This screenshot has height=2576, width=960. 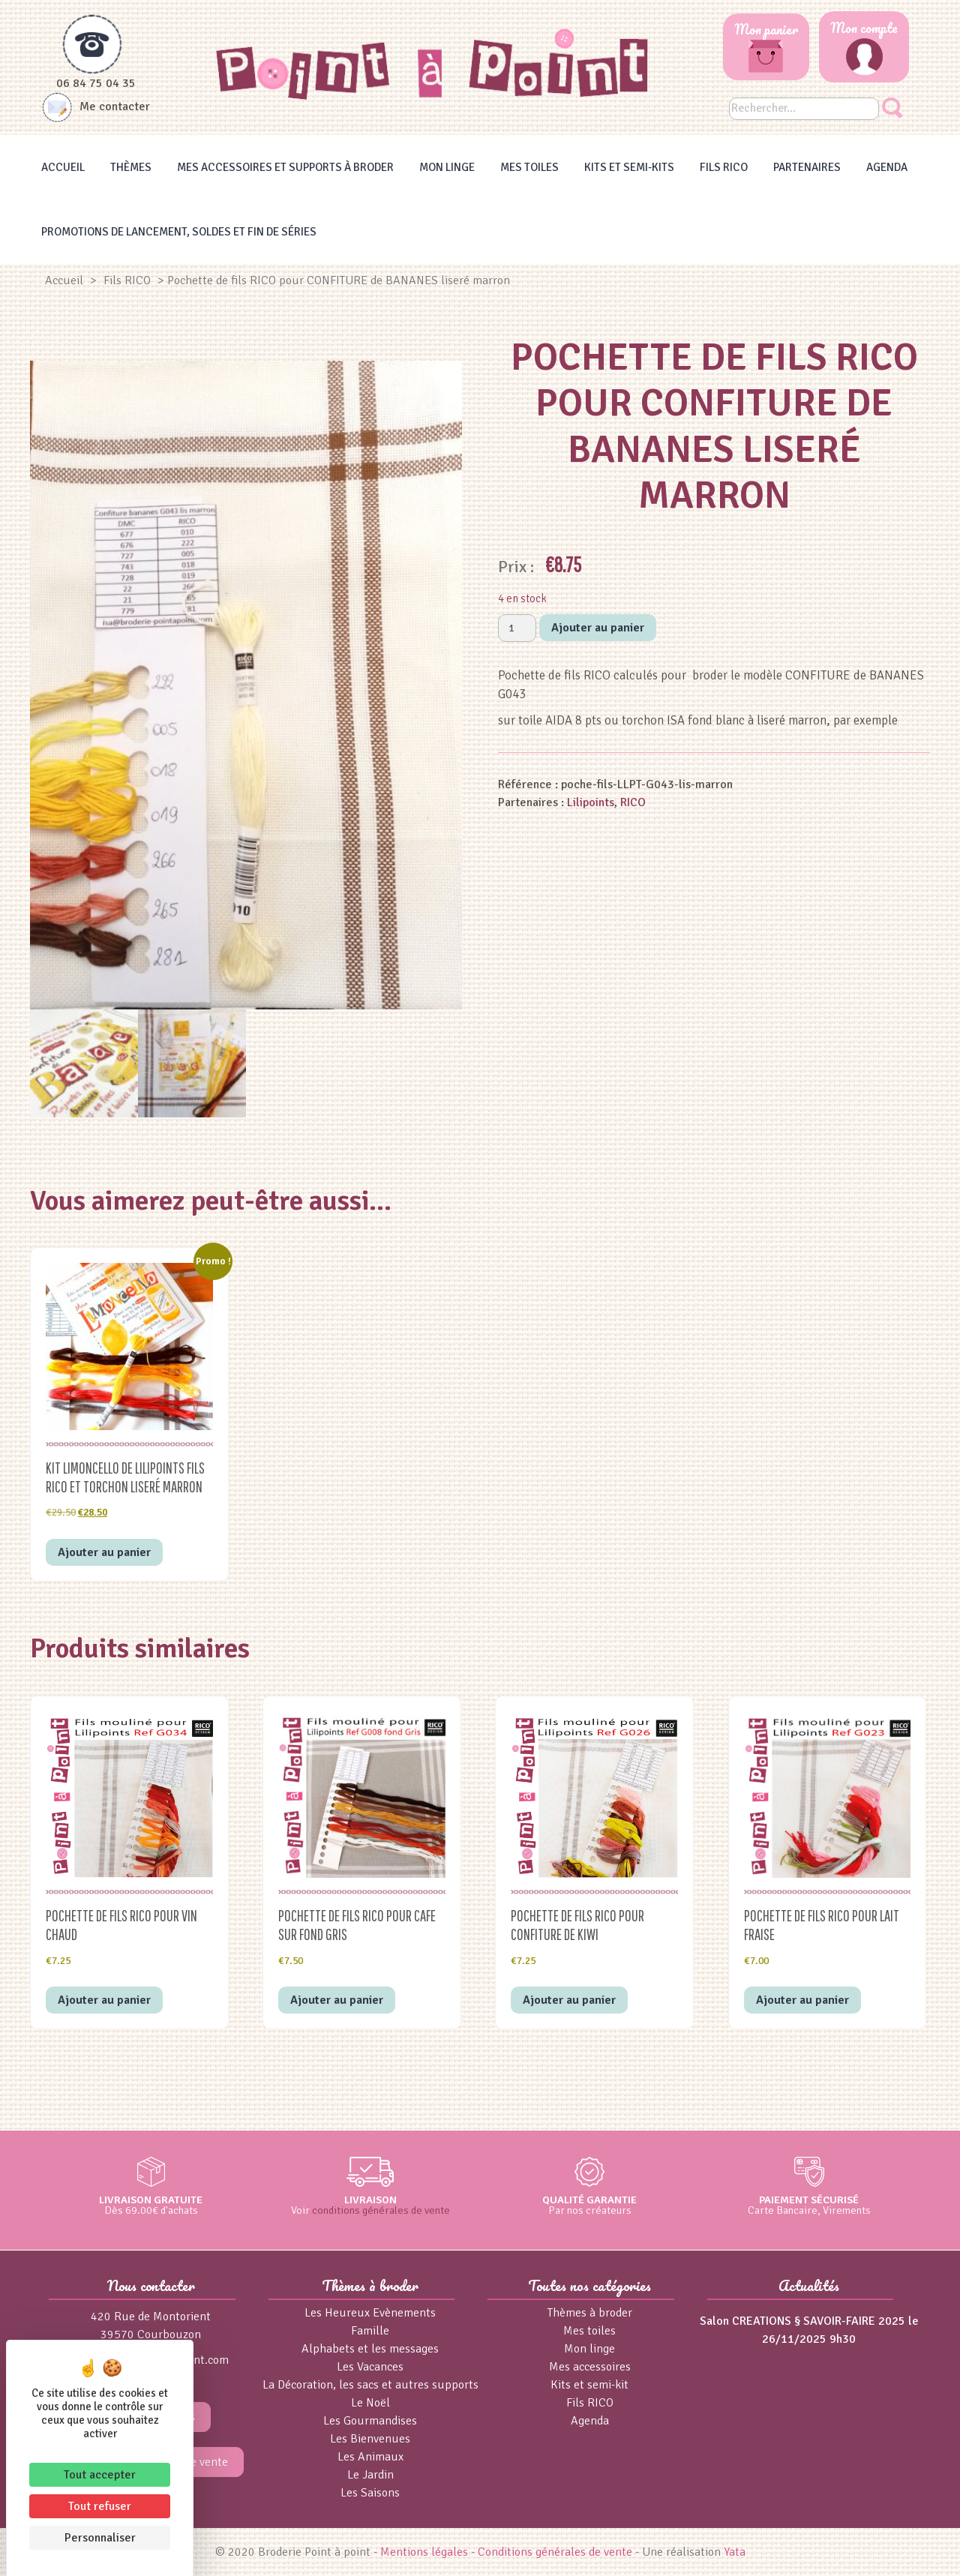 I want to click on Les Saisons, so click(x=370, y=2492).